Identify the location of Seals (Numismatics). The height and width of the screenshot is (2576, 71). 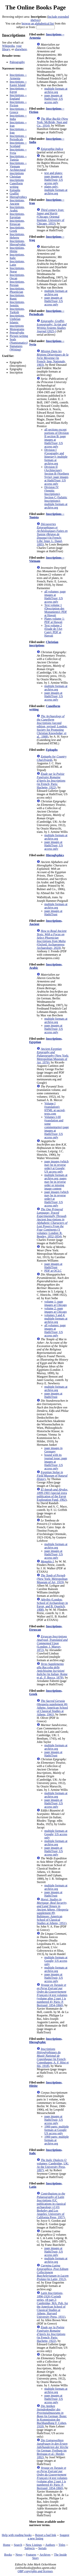
(19, 341).